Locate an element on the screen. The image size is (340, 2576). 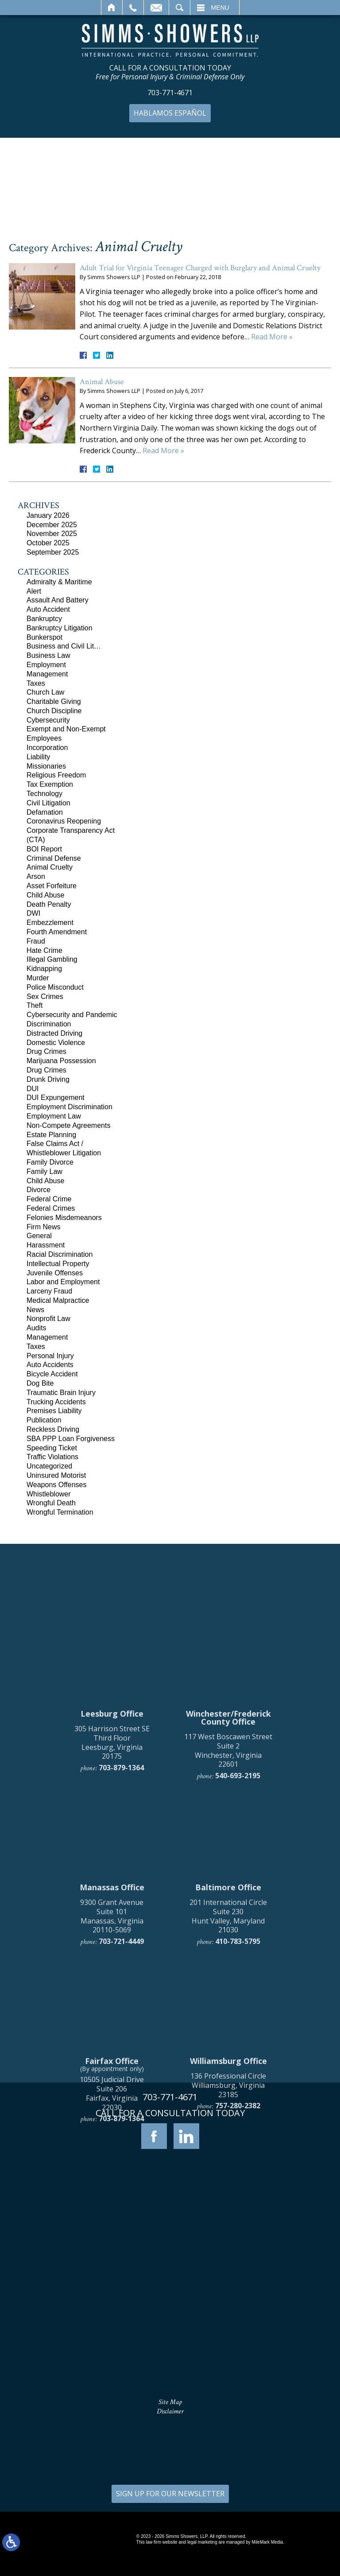
Larceny Fraud is located at coordinates (49, 1291).